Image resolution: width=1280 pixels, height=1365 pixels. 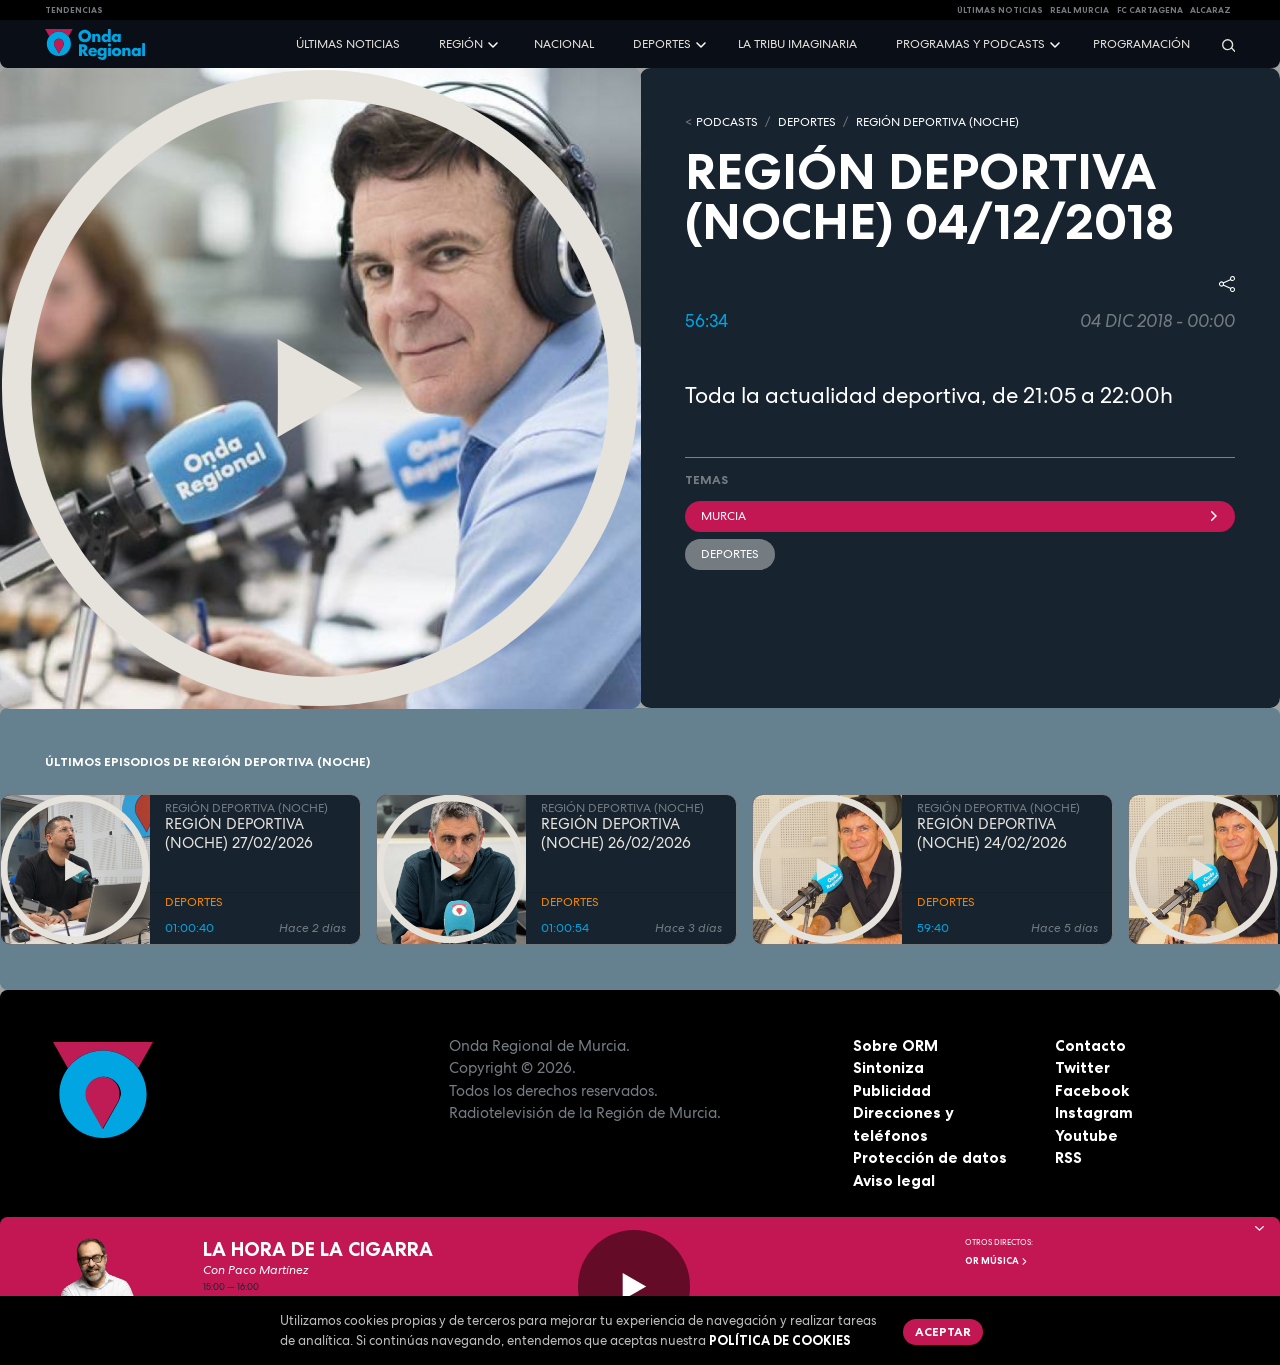 What do you see at coordinates (992, 834) in the screenshot?
I see `REGIÓN DEPORTIVA (NOCHE) 24/02/2026` at bounding box center [992, 834].